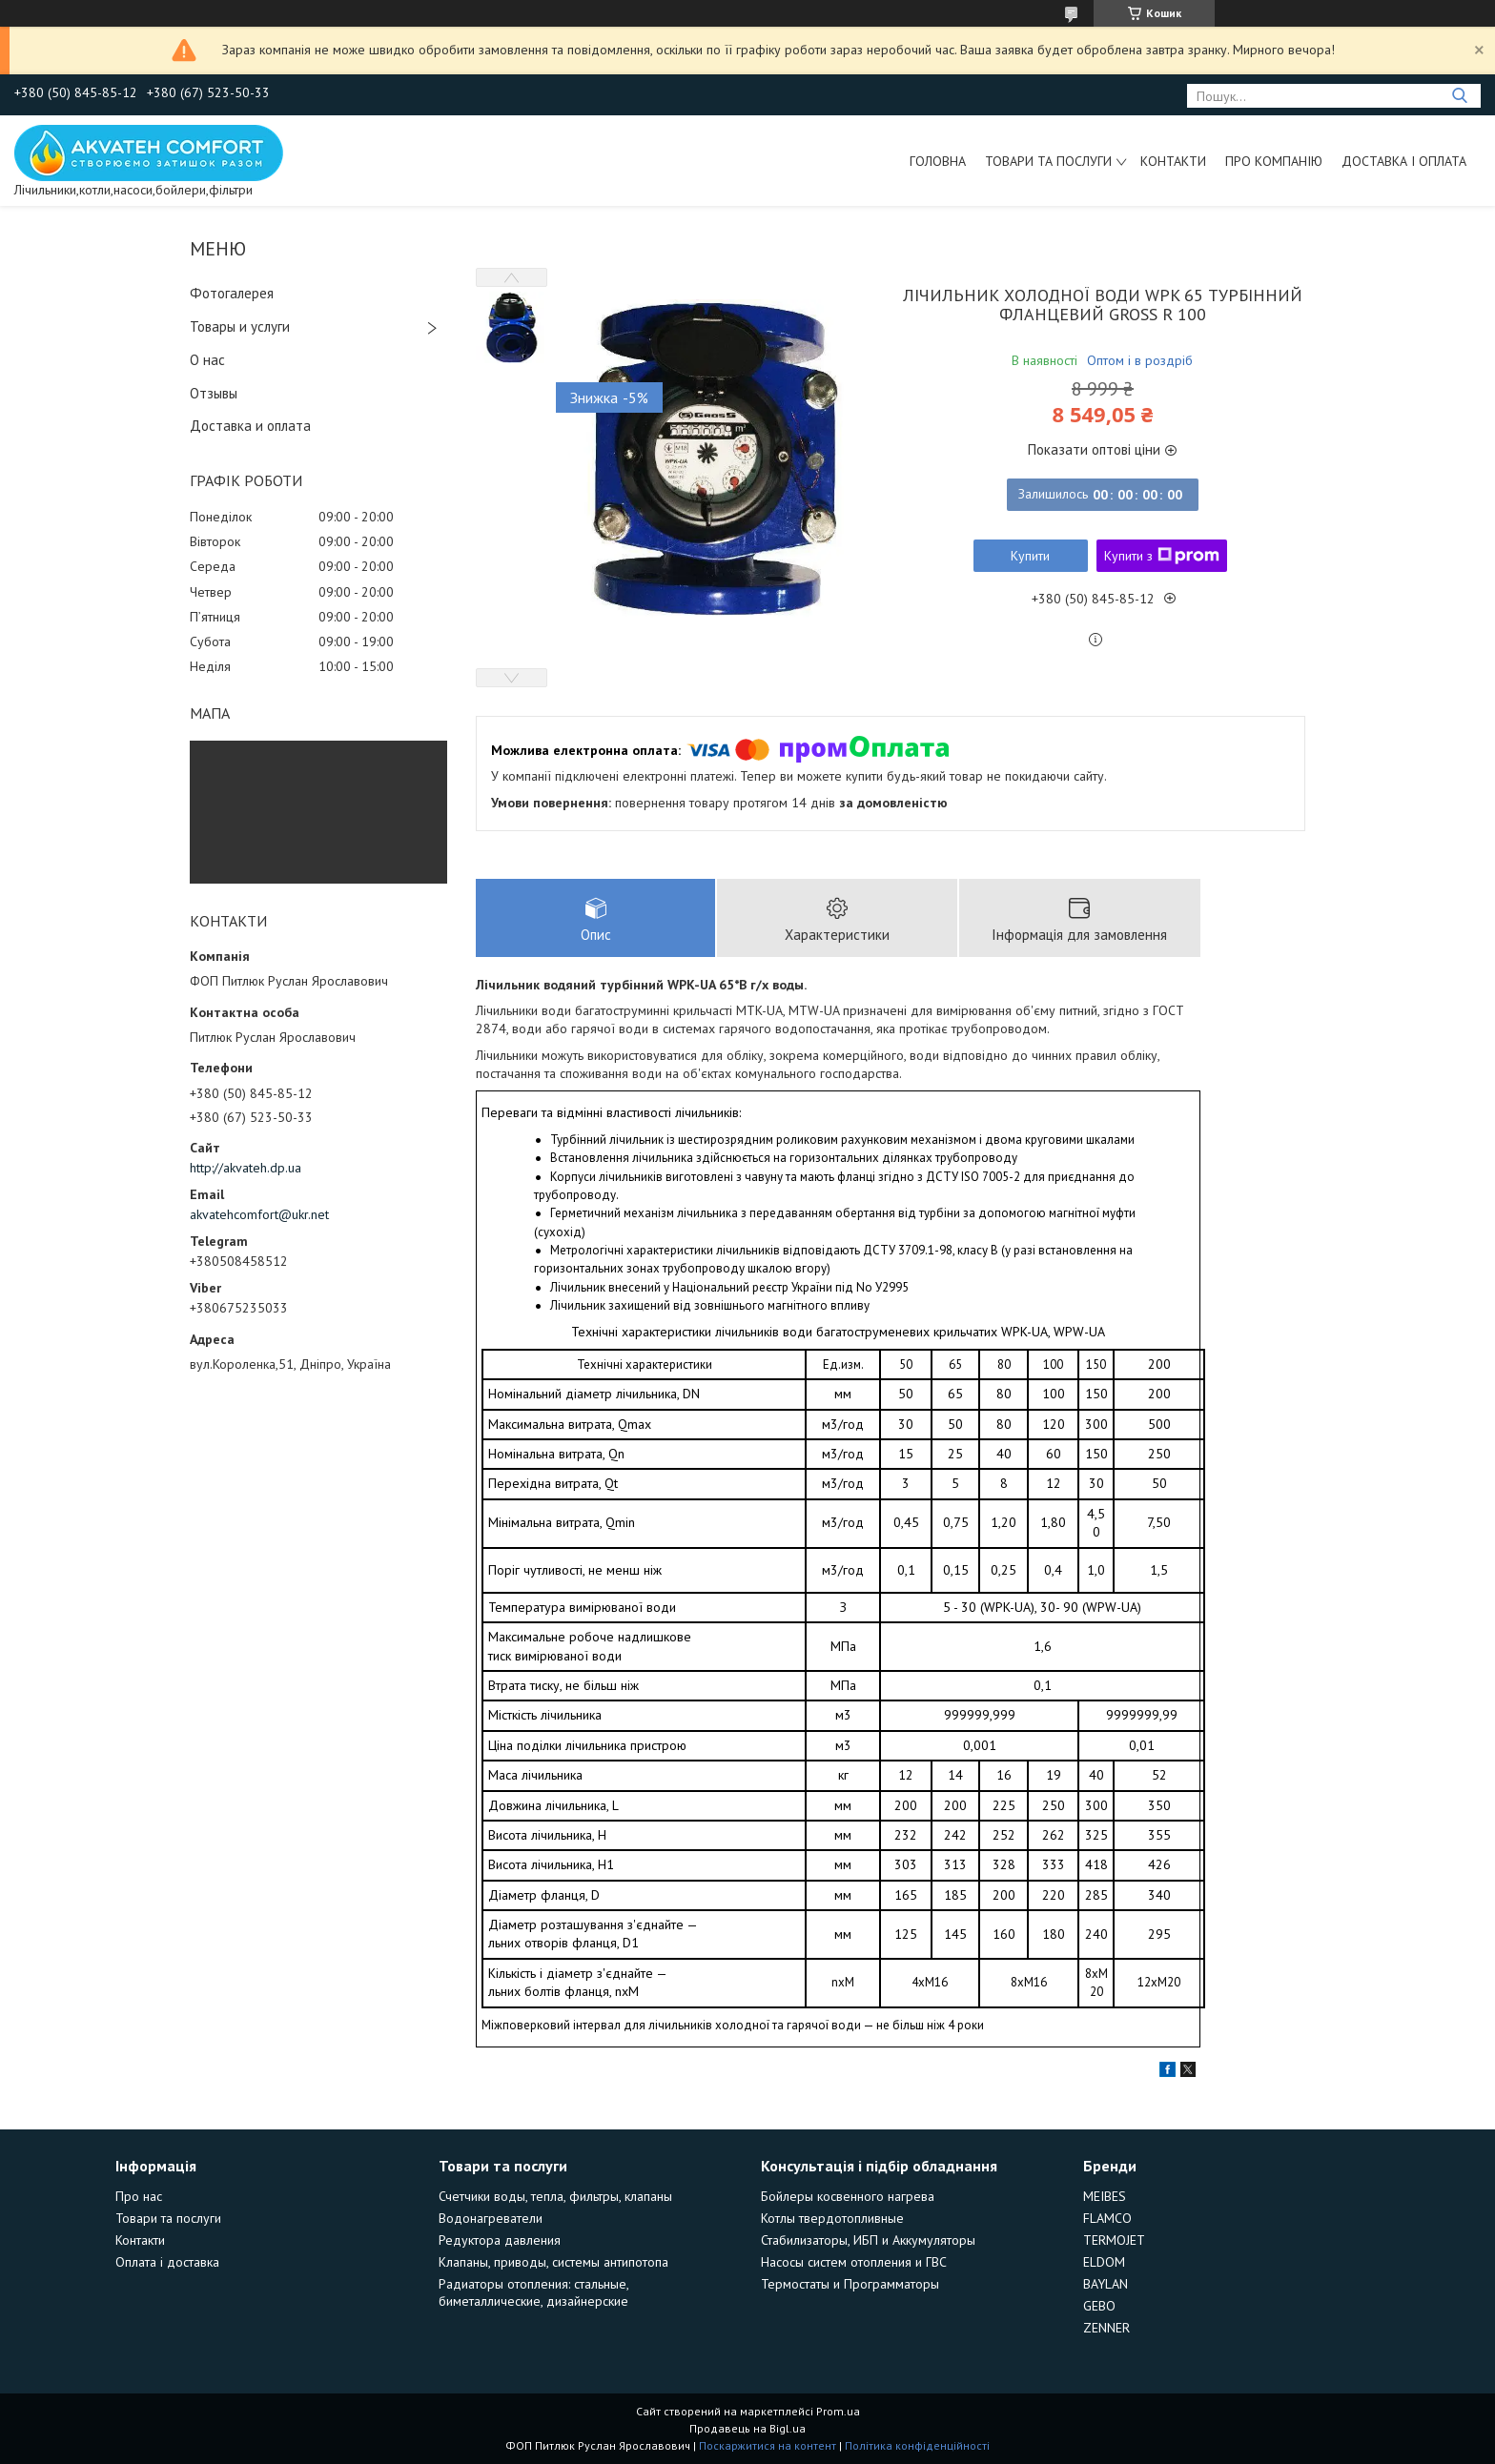  What do you see at coordinates (838, 2411) in the screenshot?
I see `Prom.ua` at bounding box center [838, 2411].